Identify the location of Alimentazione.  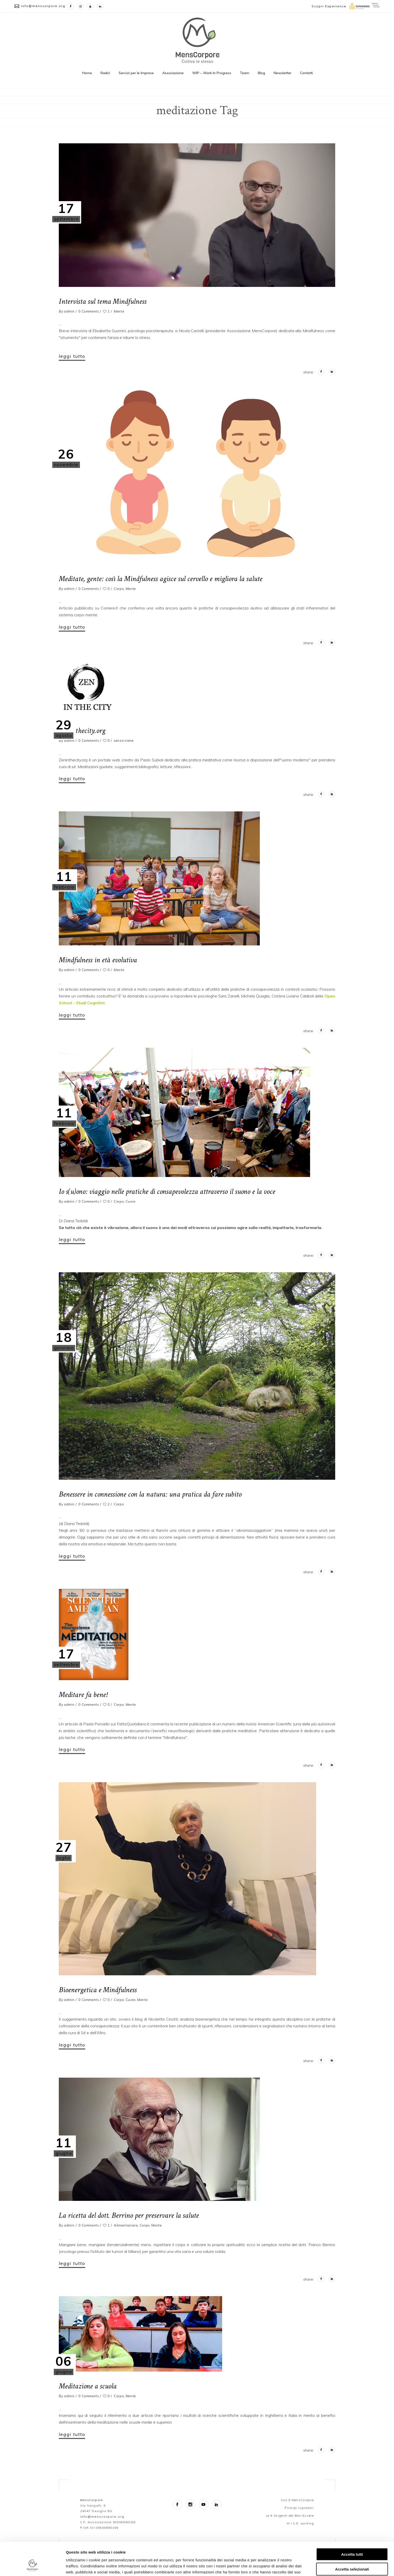
(126, 2225).